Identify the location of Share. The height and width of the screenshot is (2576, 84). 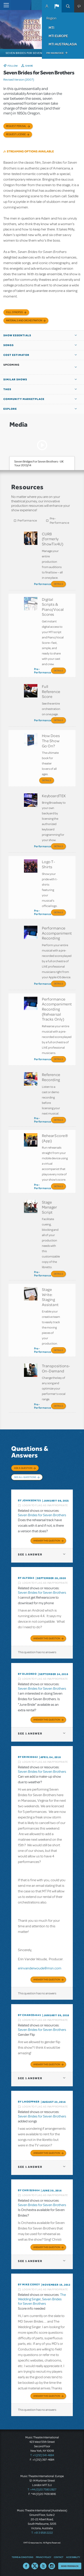
(29, 65).